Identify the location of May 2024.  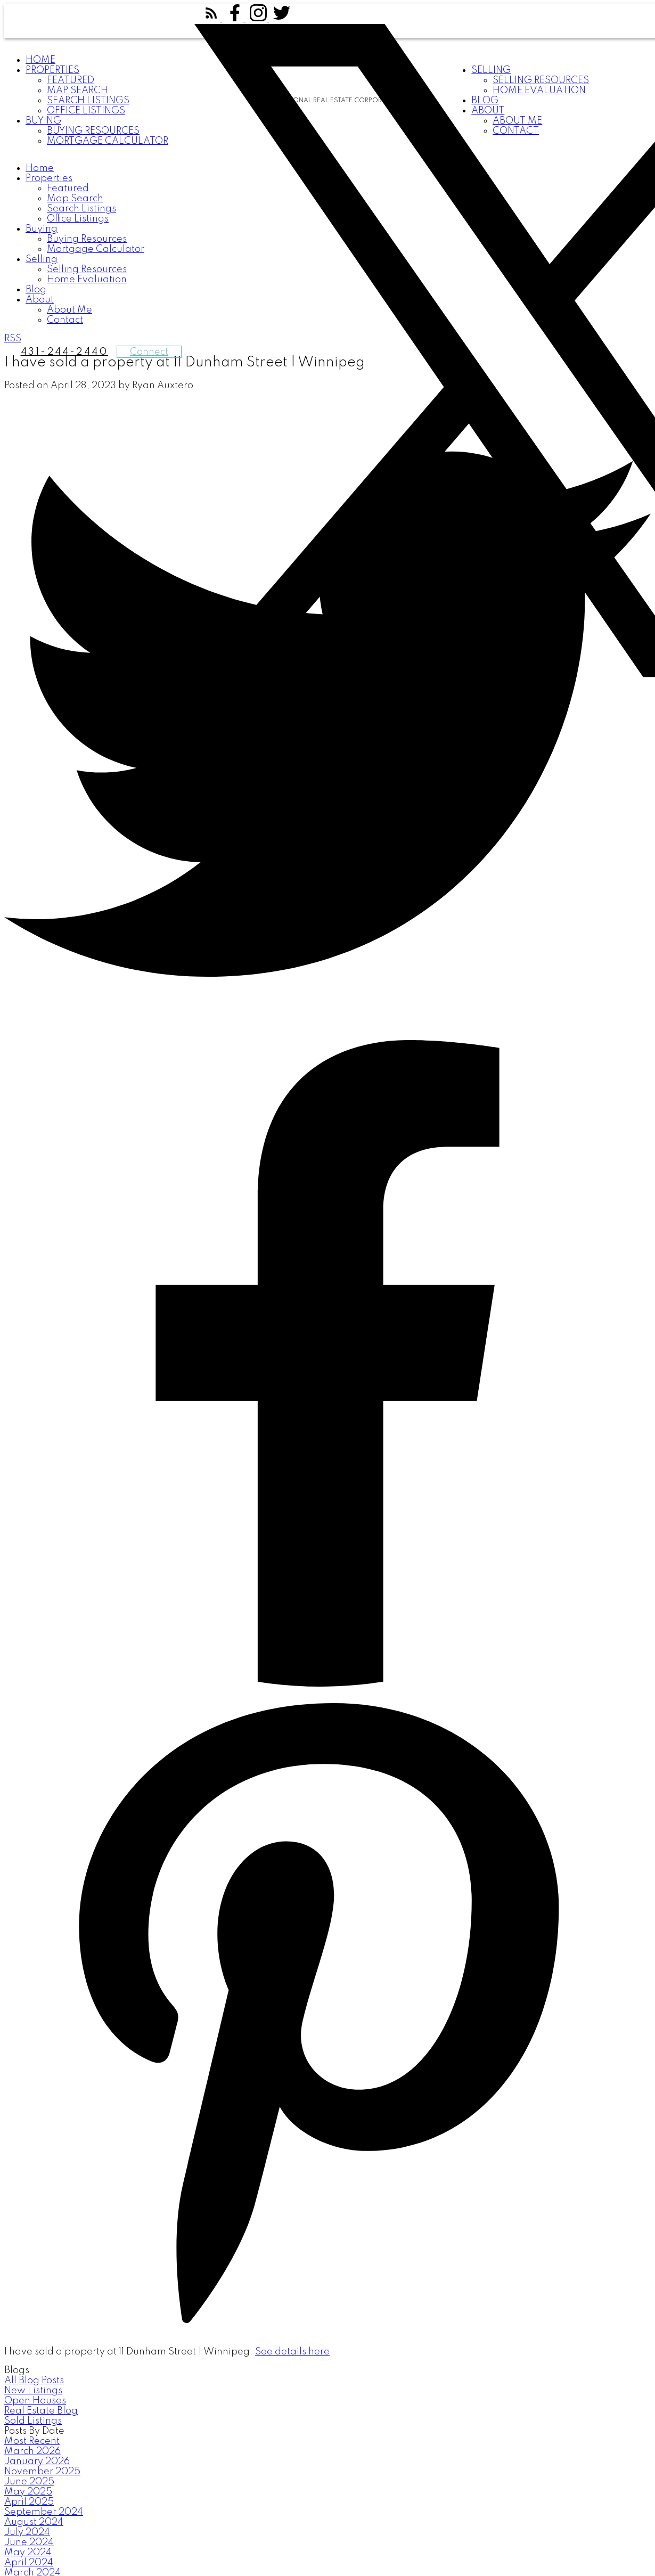
(28, 2552).